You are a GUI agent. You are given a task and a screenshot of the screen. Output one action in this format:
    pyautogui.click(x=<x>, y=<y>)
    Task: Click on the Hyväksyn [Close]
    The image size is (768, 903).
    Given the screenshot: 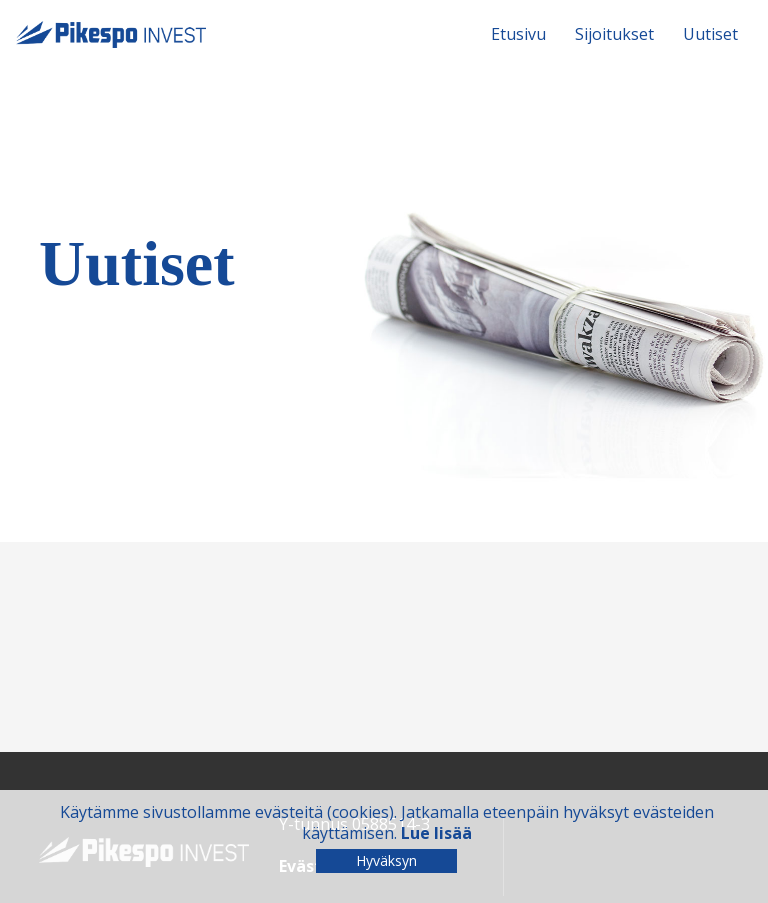 What is the action you would take?
    pyautogui.click(x=386, y=860)
    